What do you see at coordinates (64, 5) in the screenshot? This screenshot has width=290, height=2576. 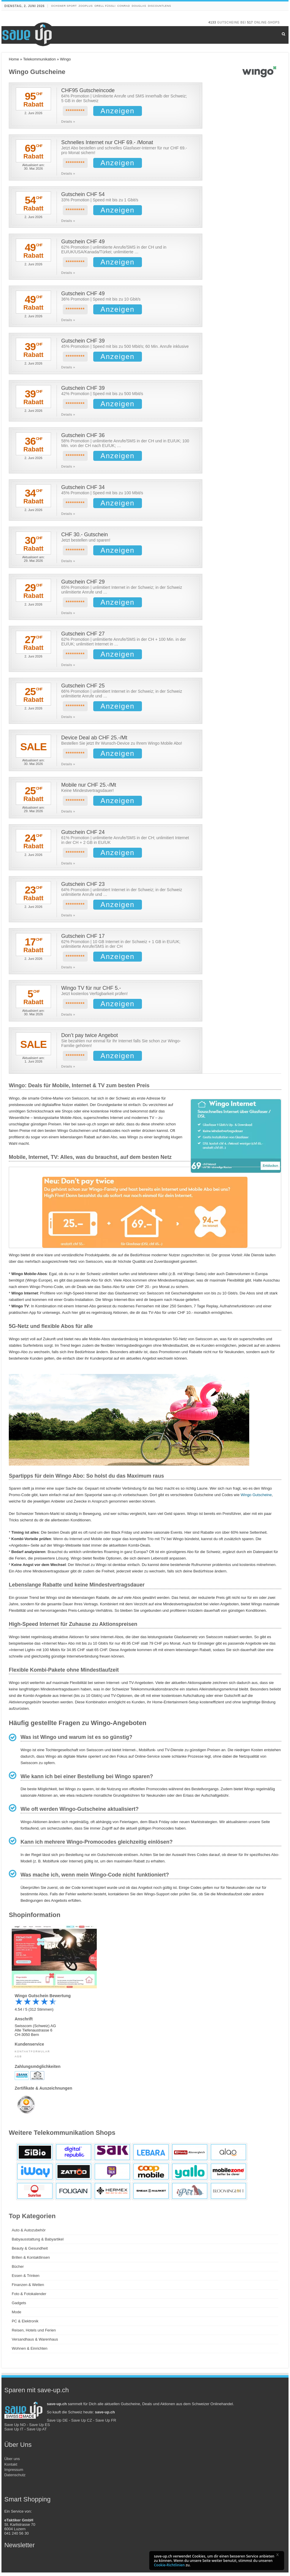 I see `Ochsner Sport` at bounding box center [64, 5].